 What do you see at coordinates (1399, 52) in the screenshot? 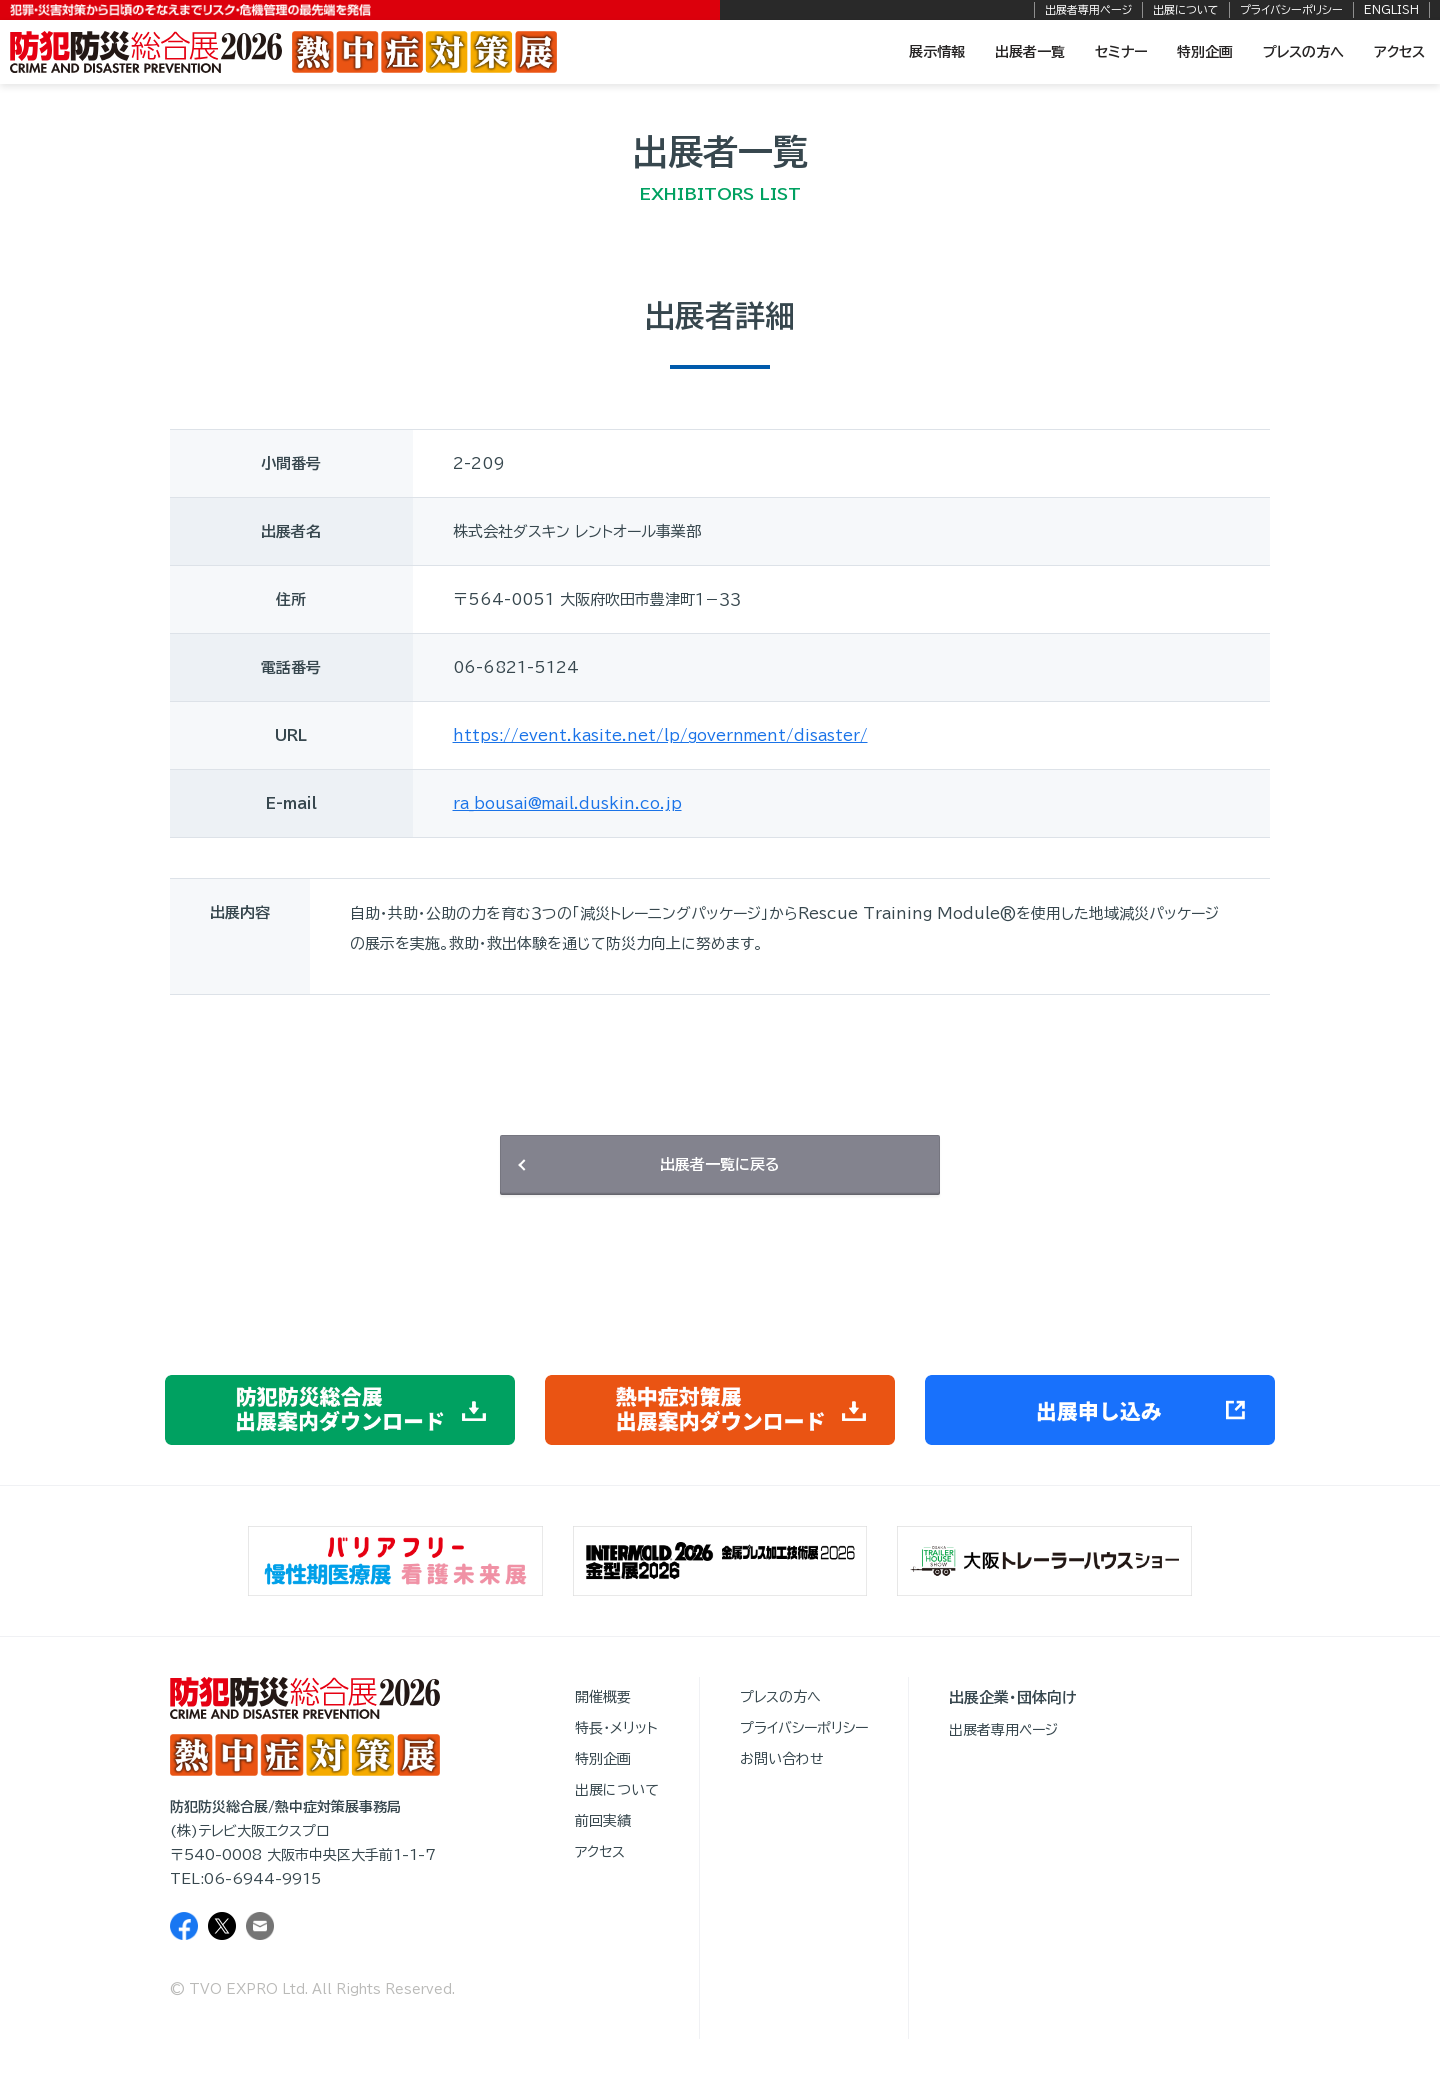
I see `アクセス` at bounding box center [1399, 52].